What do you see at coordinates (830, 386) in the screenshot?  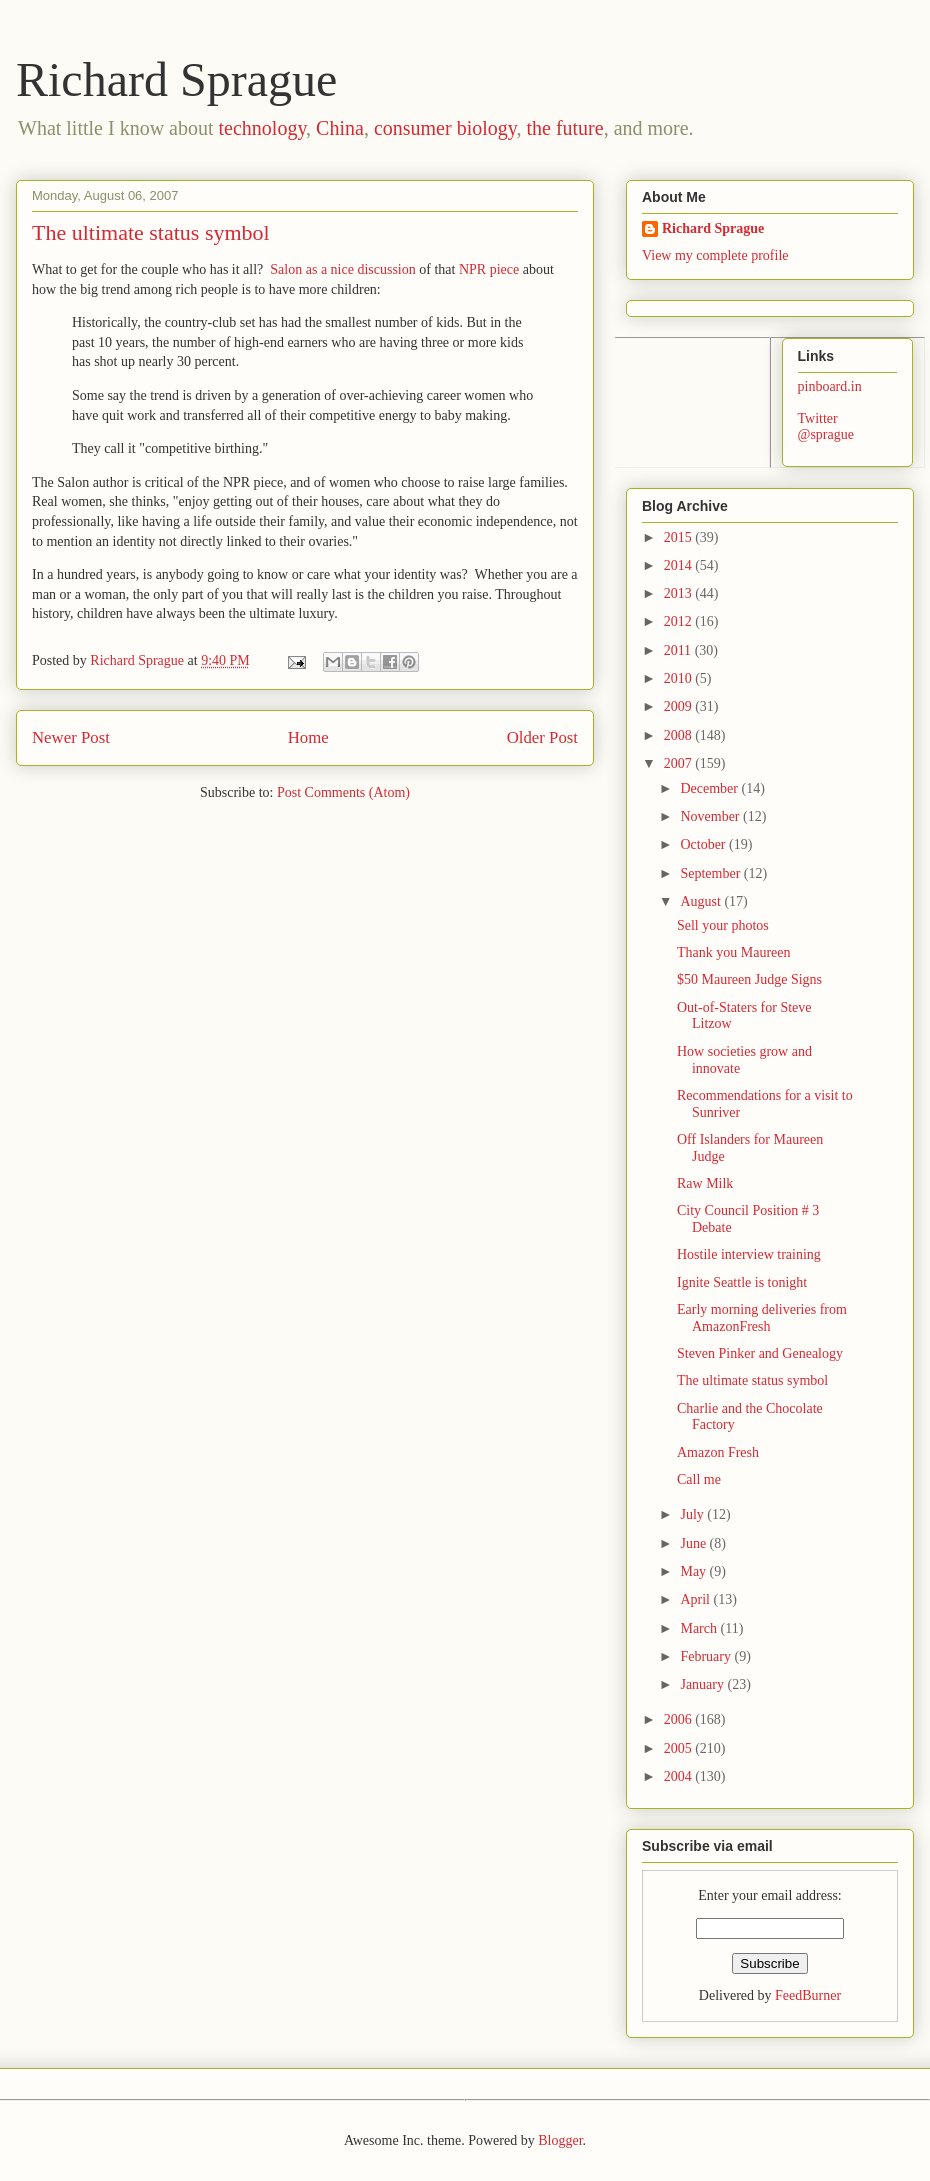 I see `pinboard.in` at bounding box center [830, 386].